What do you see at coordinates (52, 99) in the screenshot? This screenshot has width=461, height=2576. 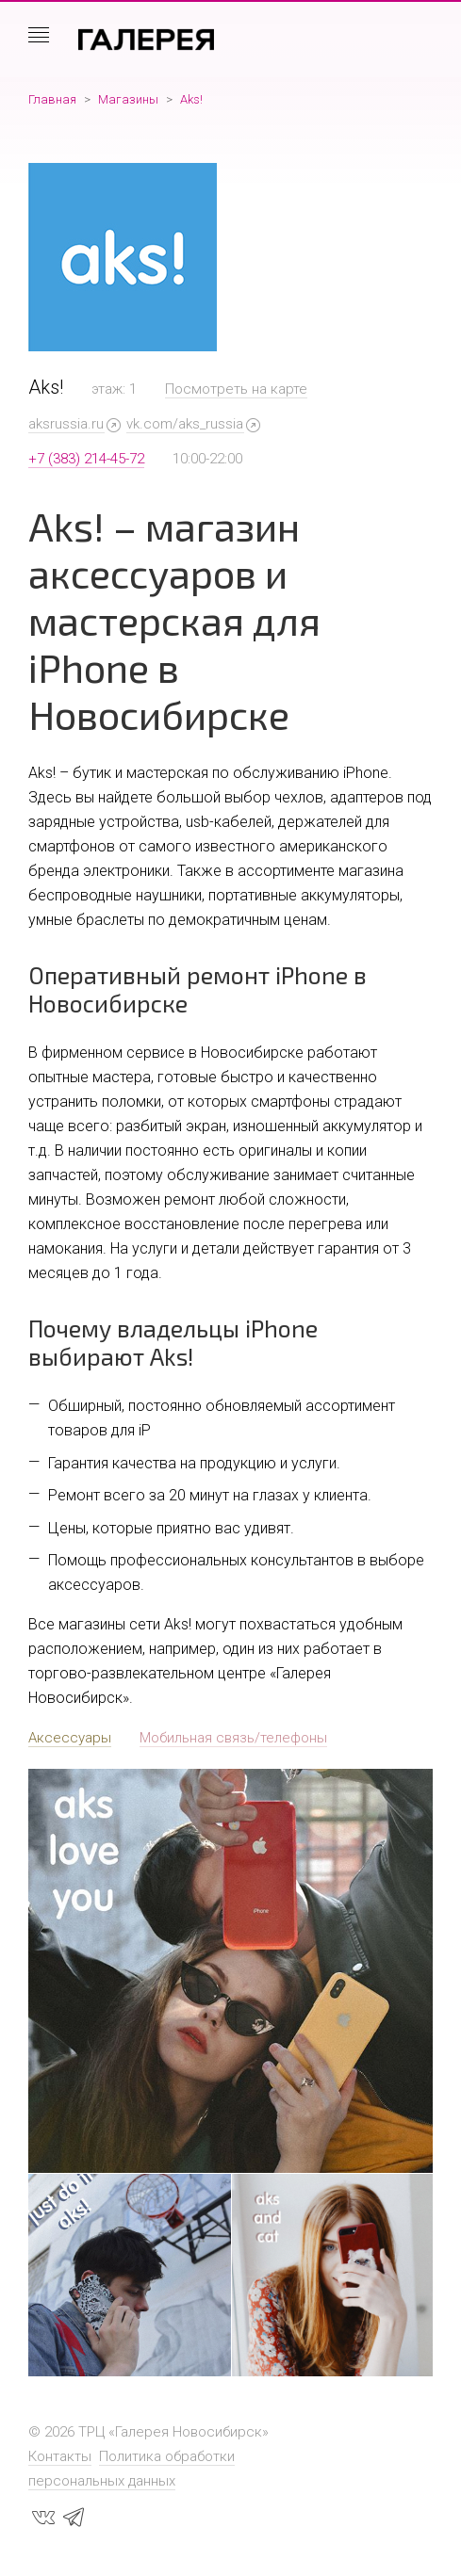 I see `Главная` at bounding box center [52, 99].